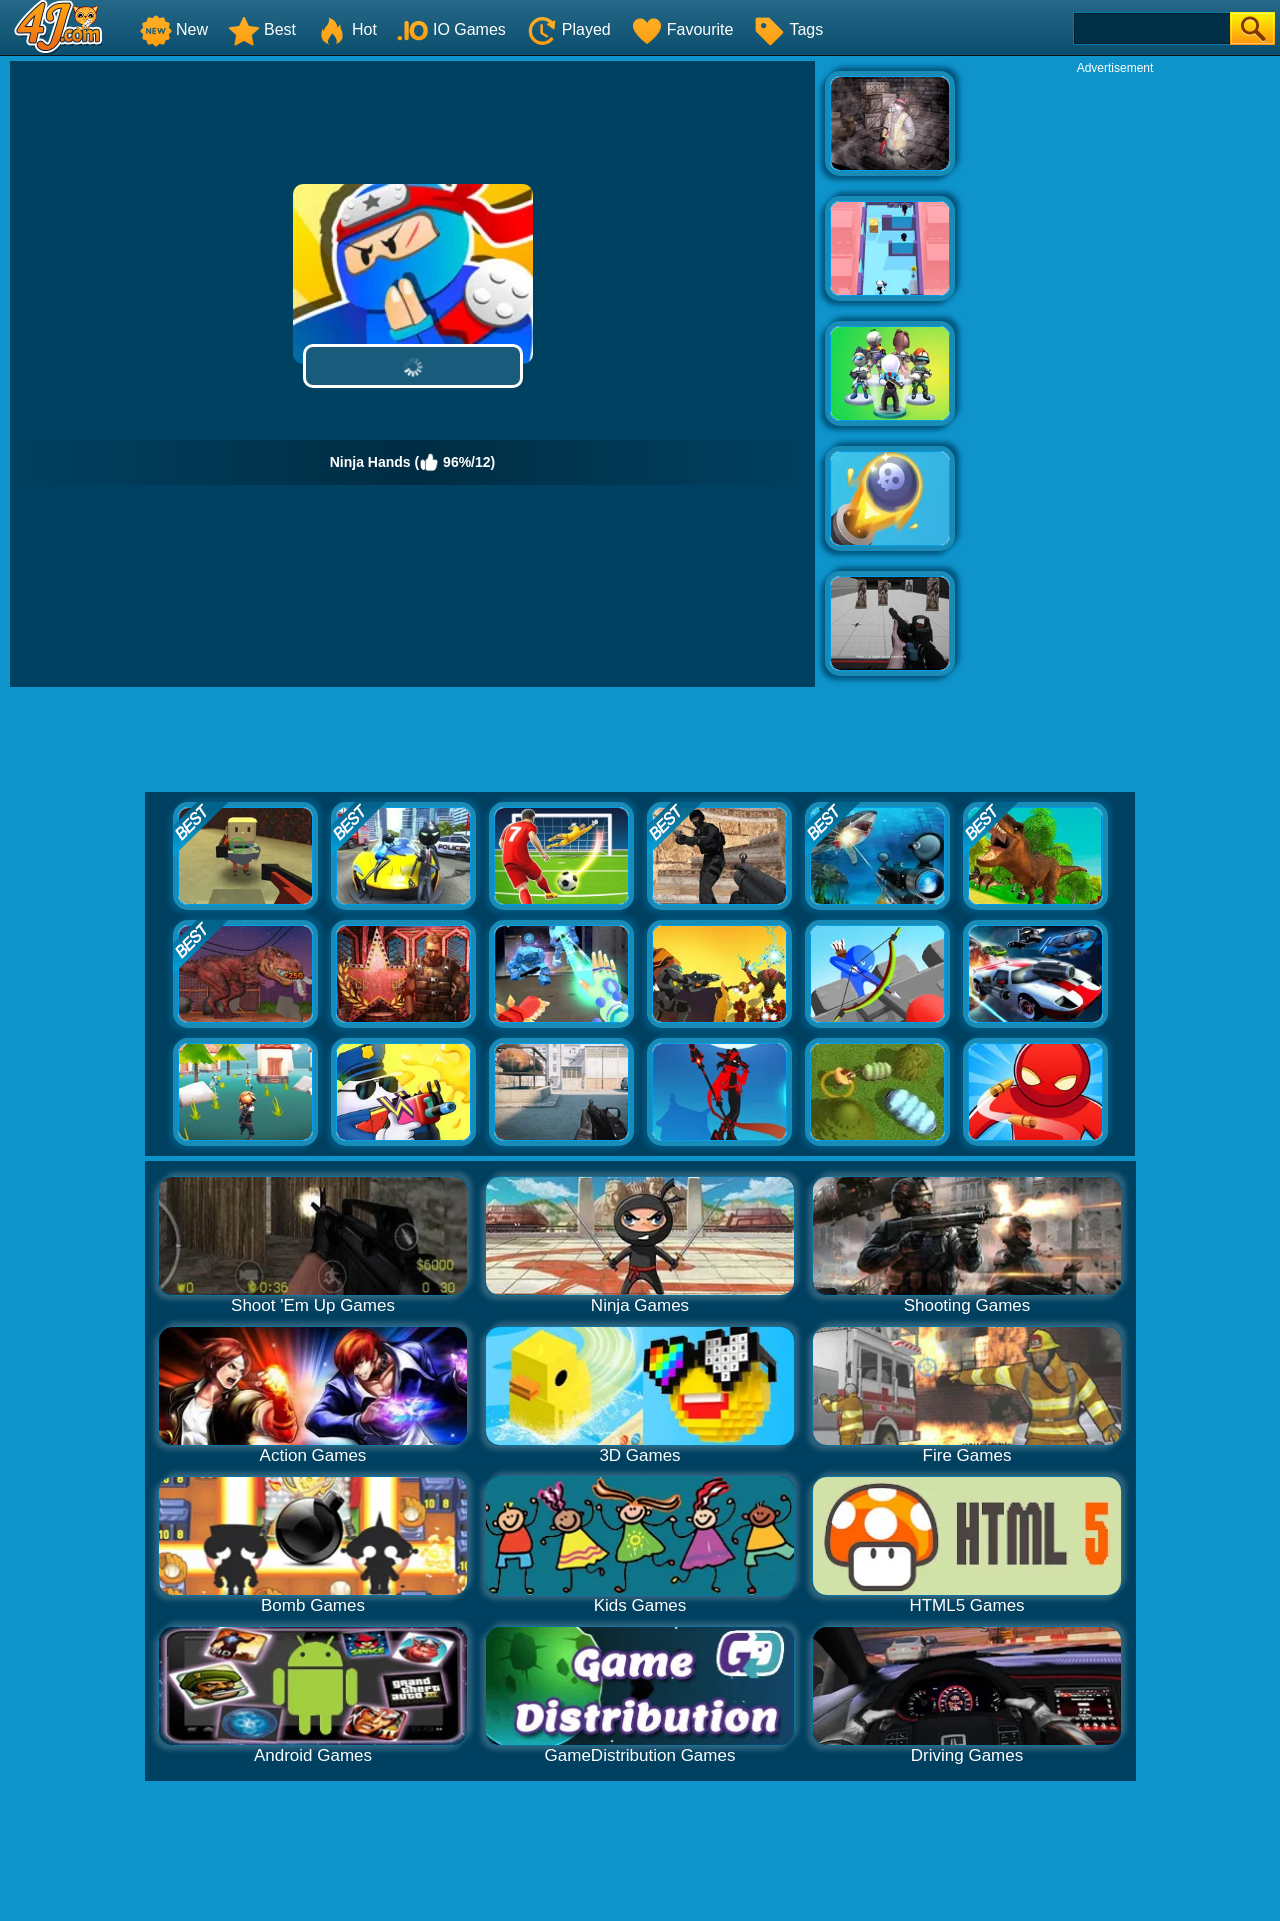  Describe the element at coordinates (1115, 376) in the screenshot. I see `[Advertisement]` at that location.